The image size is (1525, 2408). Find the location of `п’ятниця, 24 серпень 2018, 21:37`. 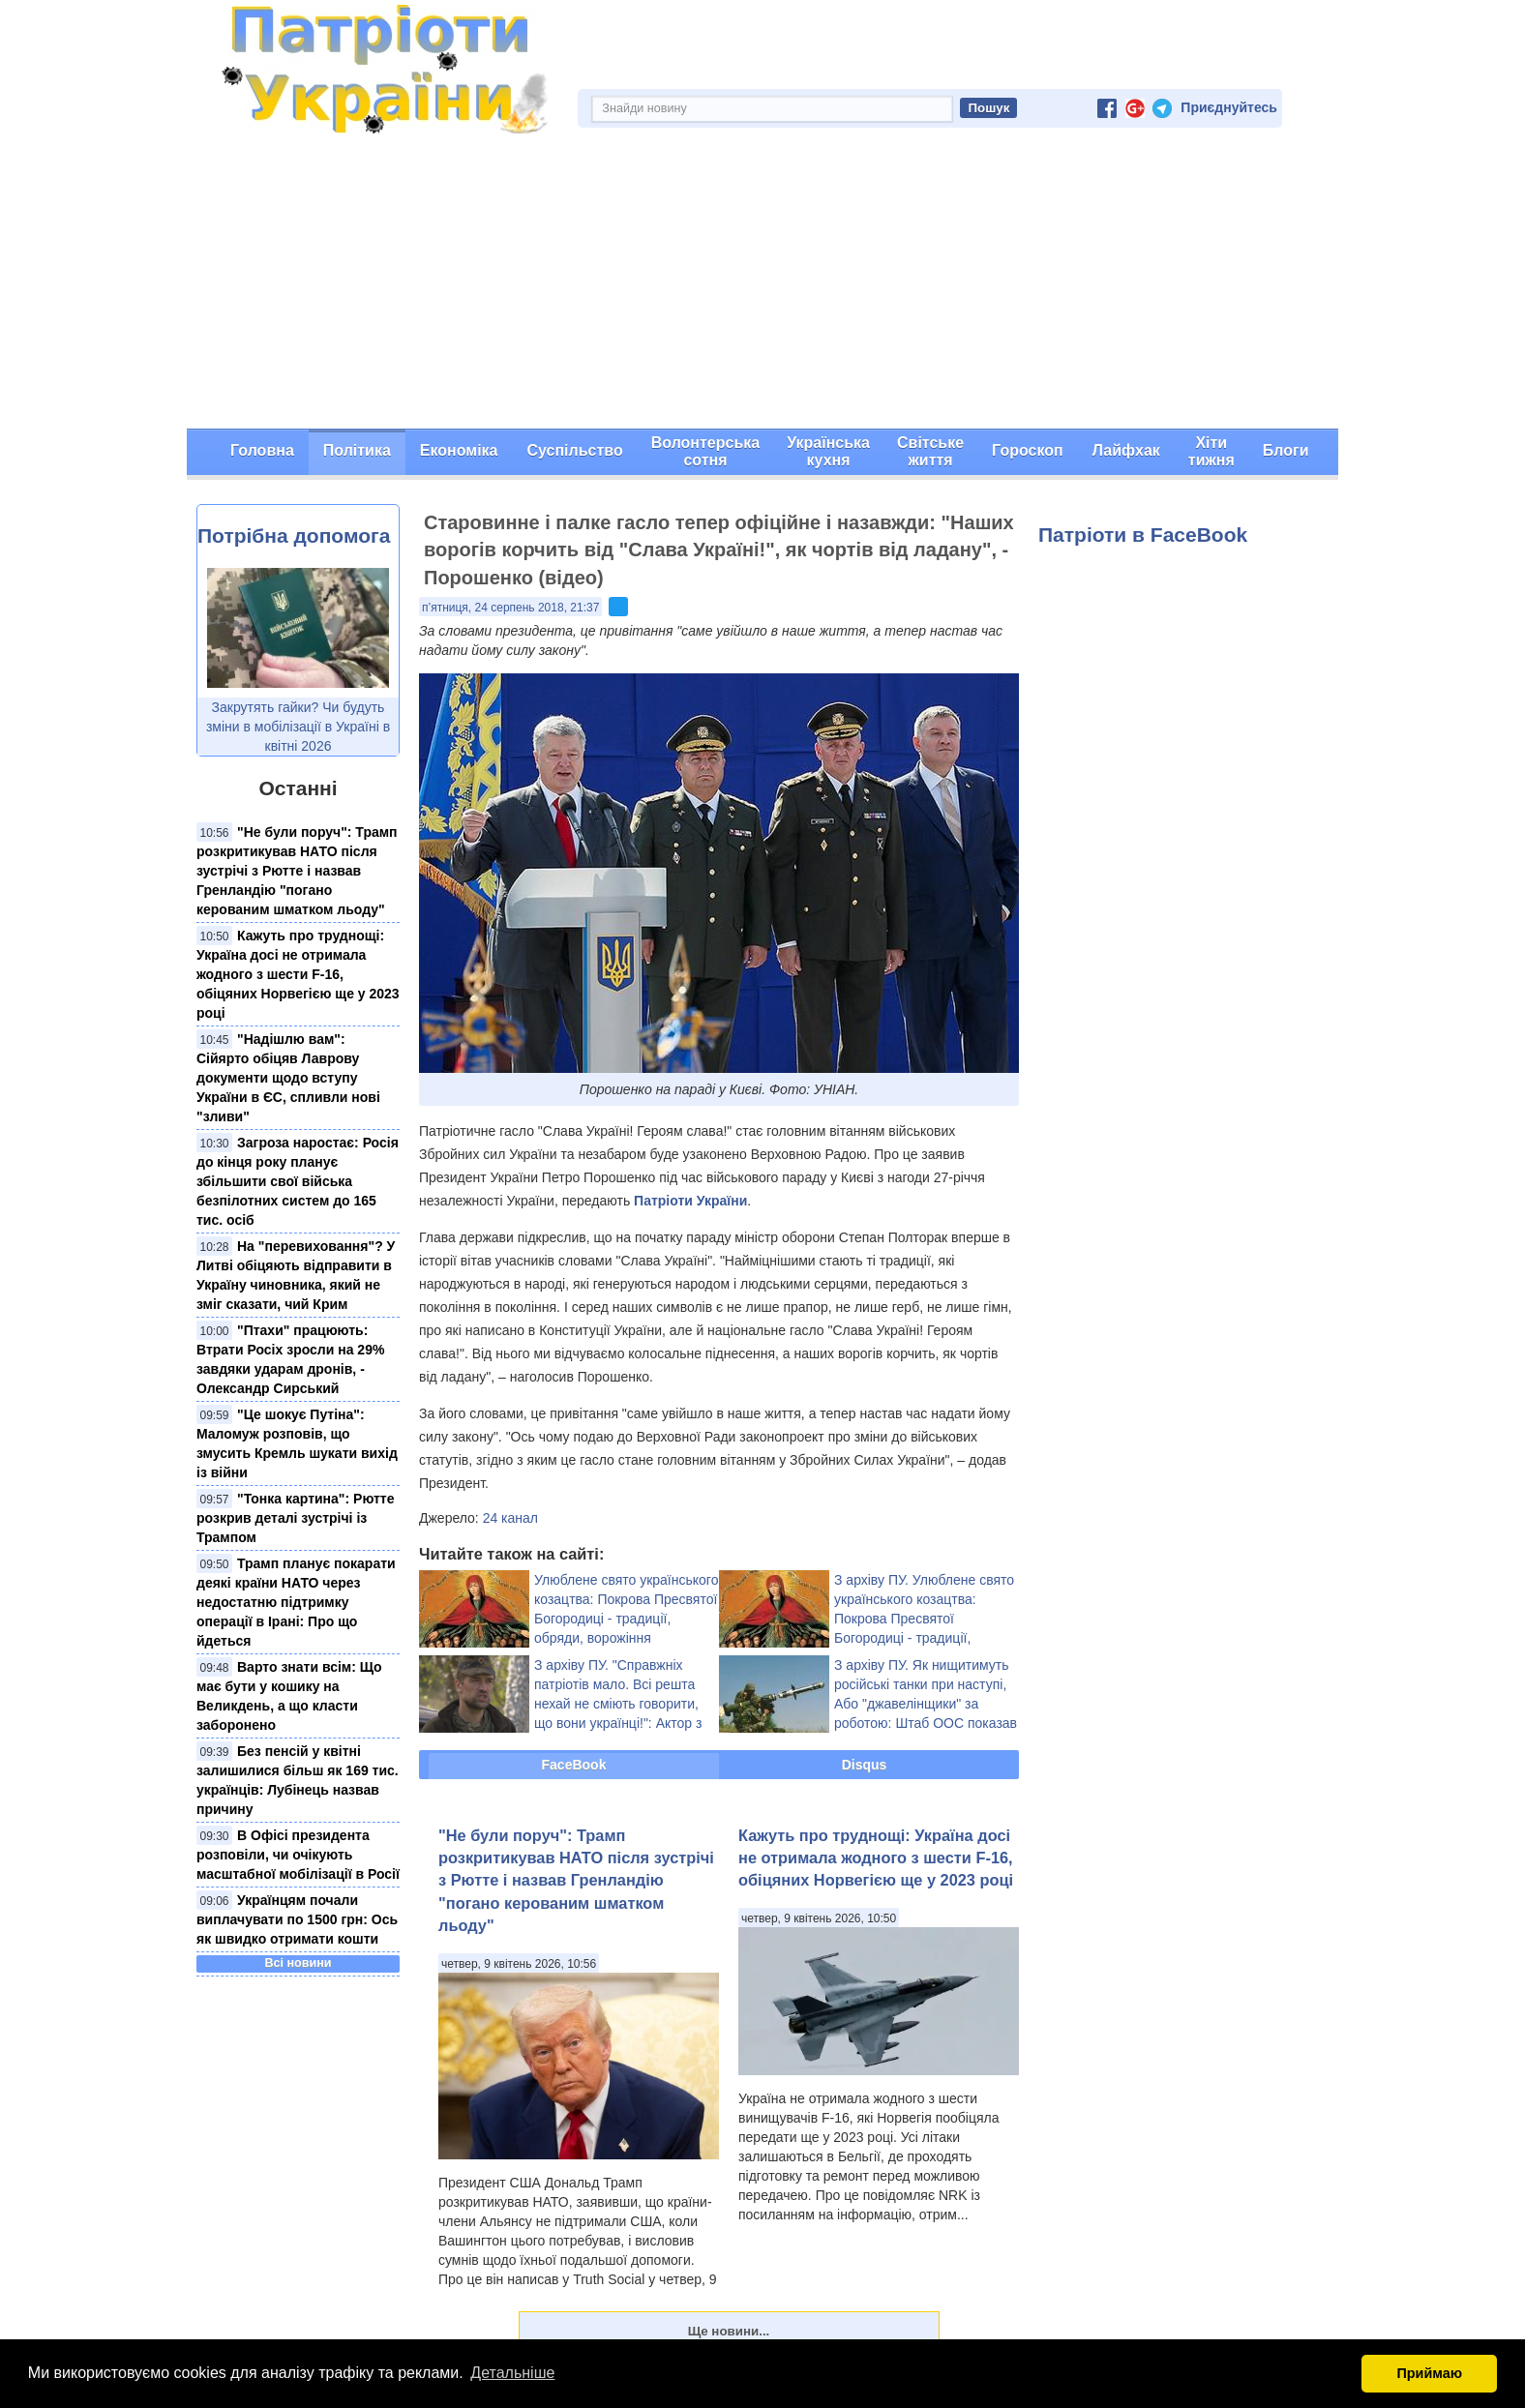

п’ятниця, 24 серпень 2018, 21:37 is located at coordinates (510, 607).